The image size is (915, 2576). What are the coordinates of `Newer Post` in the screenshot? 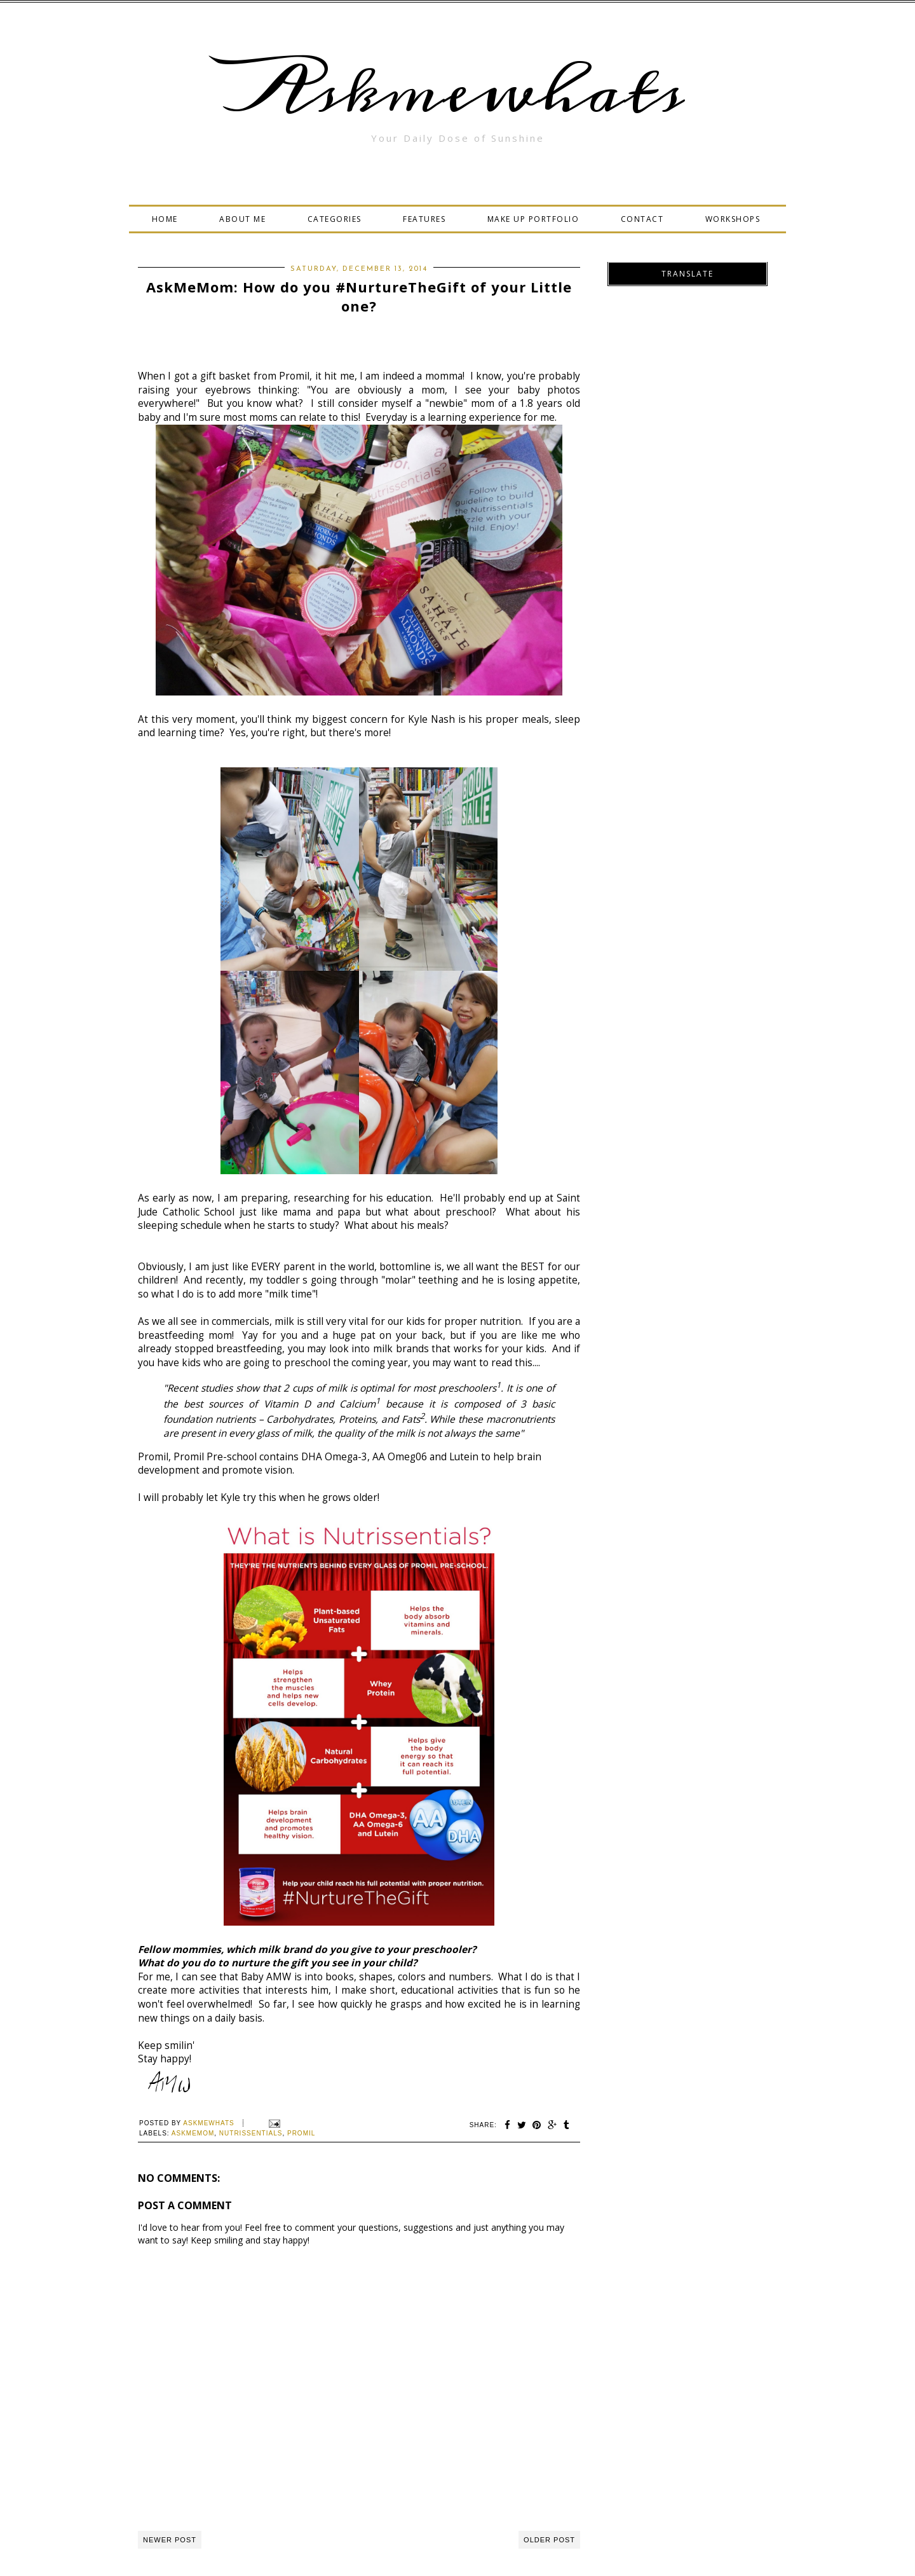 It's located at (169, 2540).